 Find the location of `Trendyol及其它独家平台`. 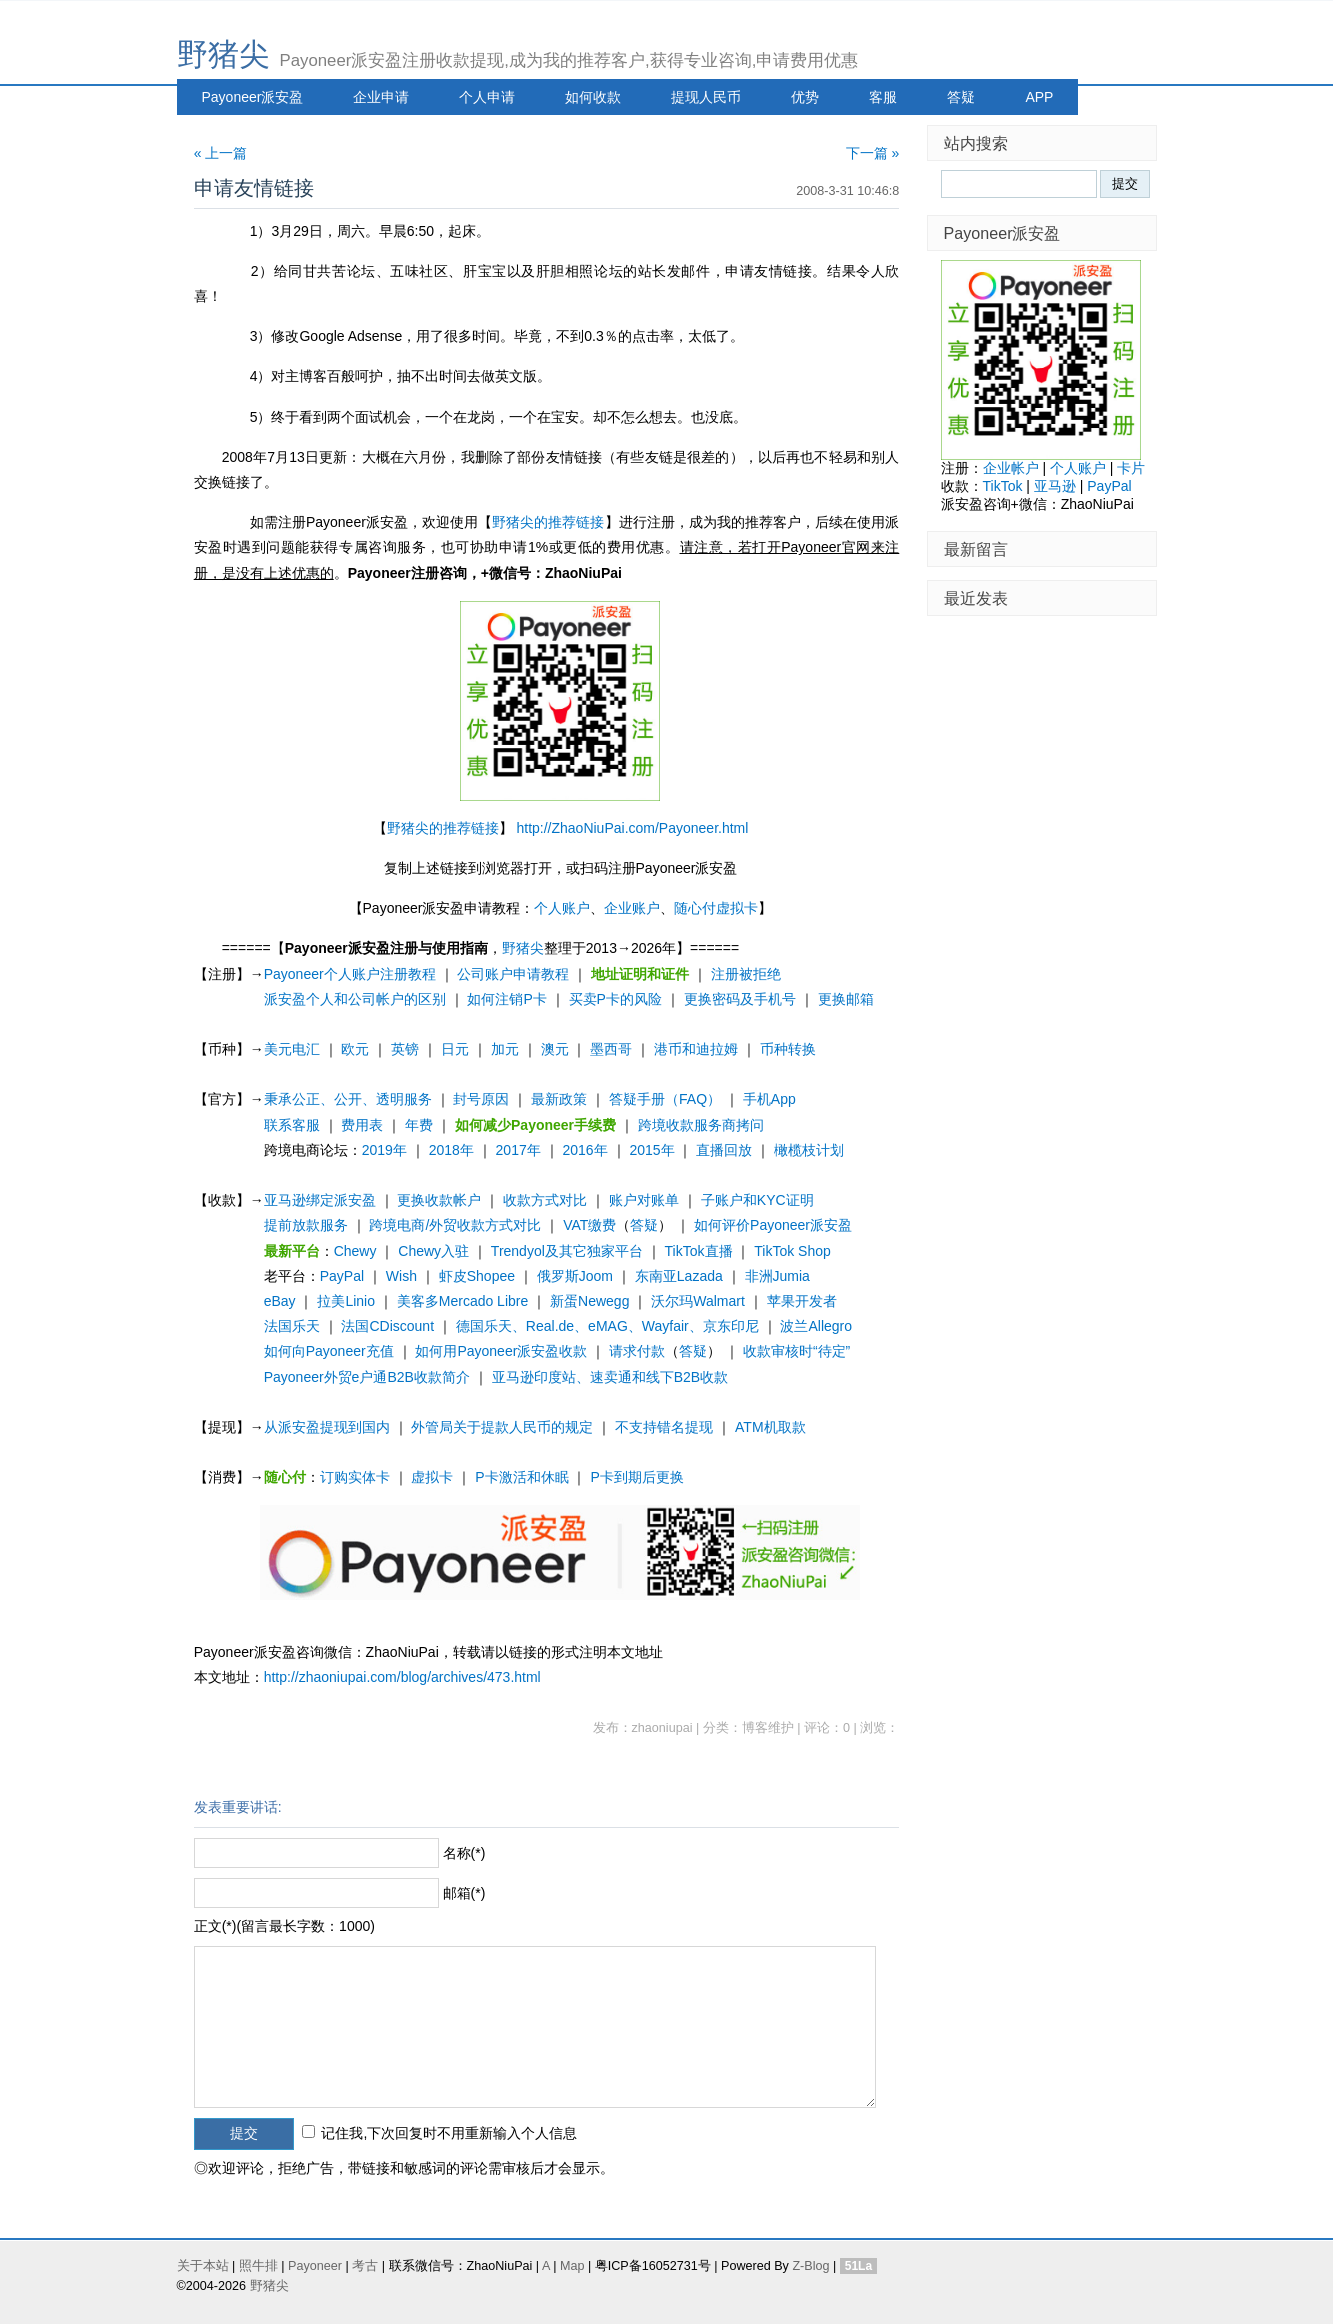

Trendyol及其它独家平台 is located at coordinates (567, 1251).